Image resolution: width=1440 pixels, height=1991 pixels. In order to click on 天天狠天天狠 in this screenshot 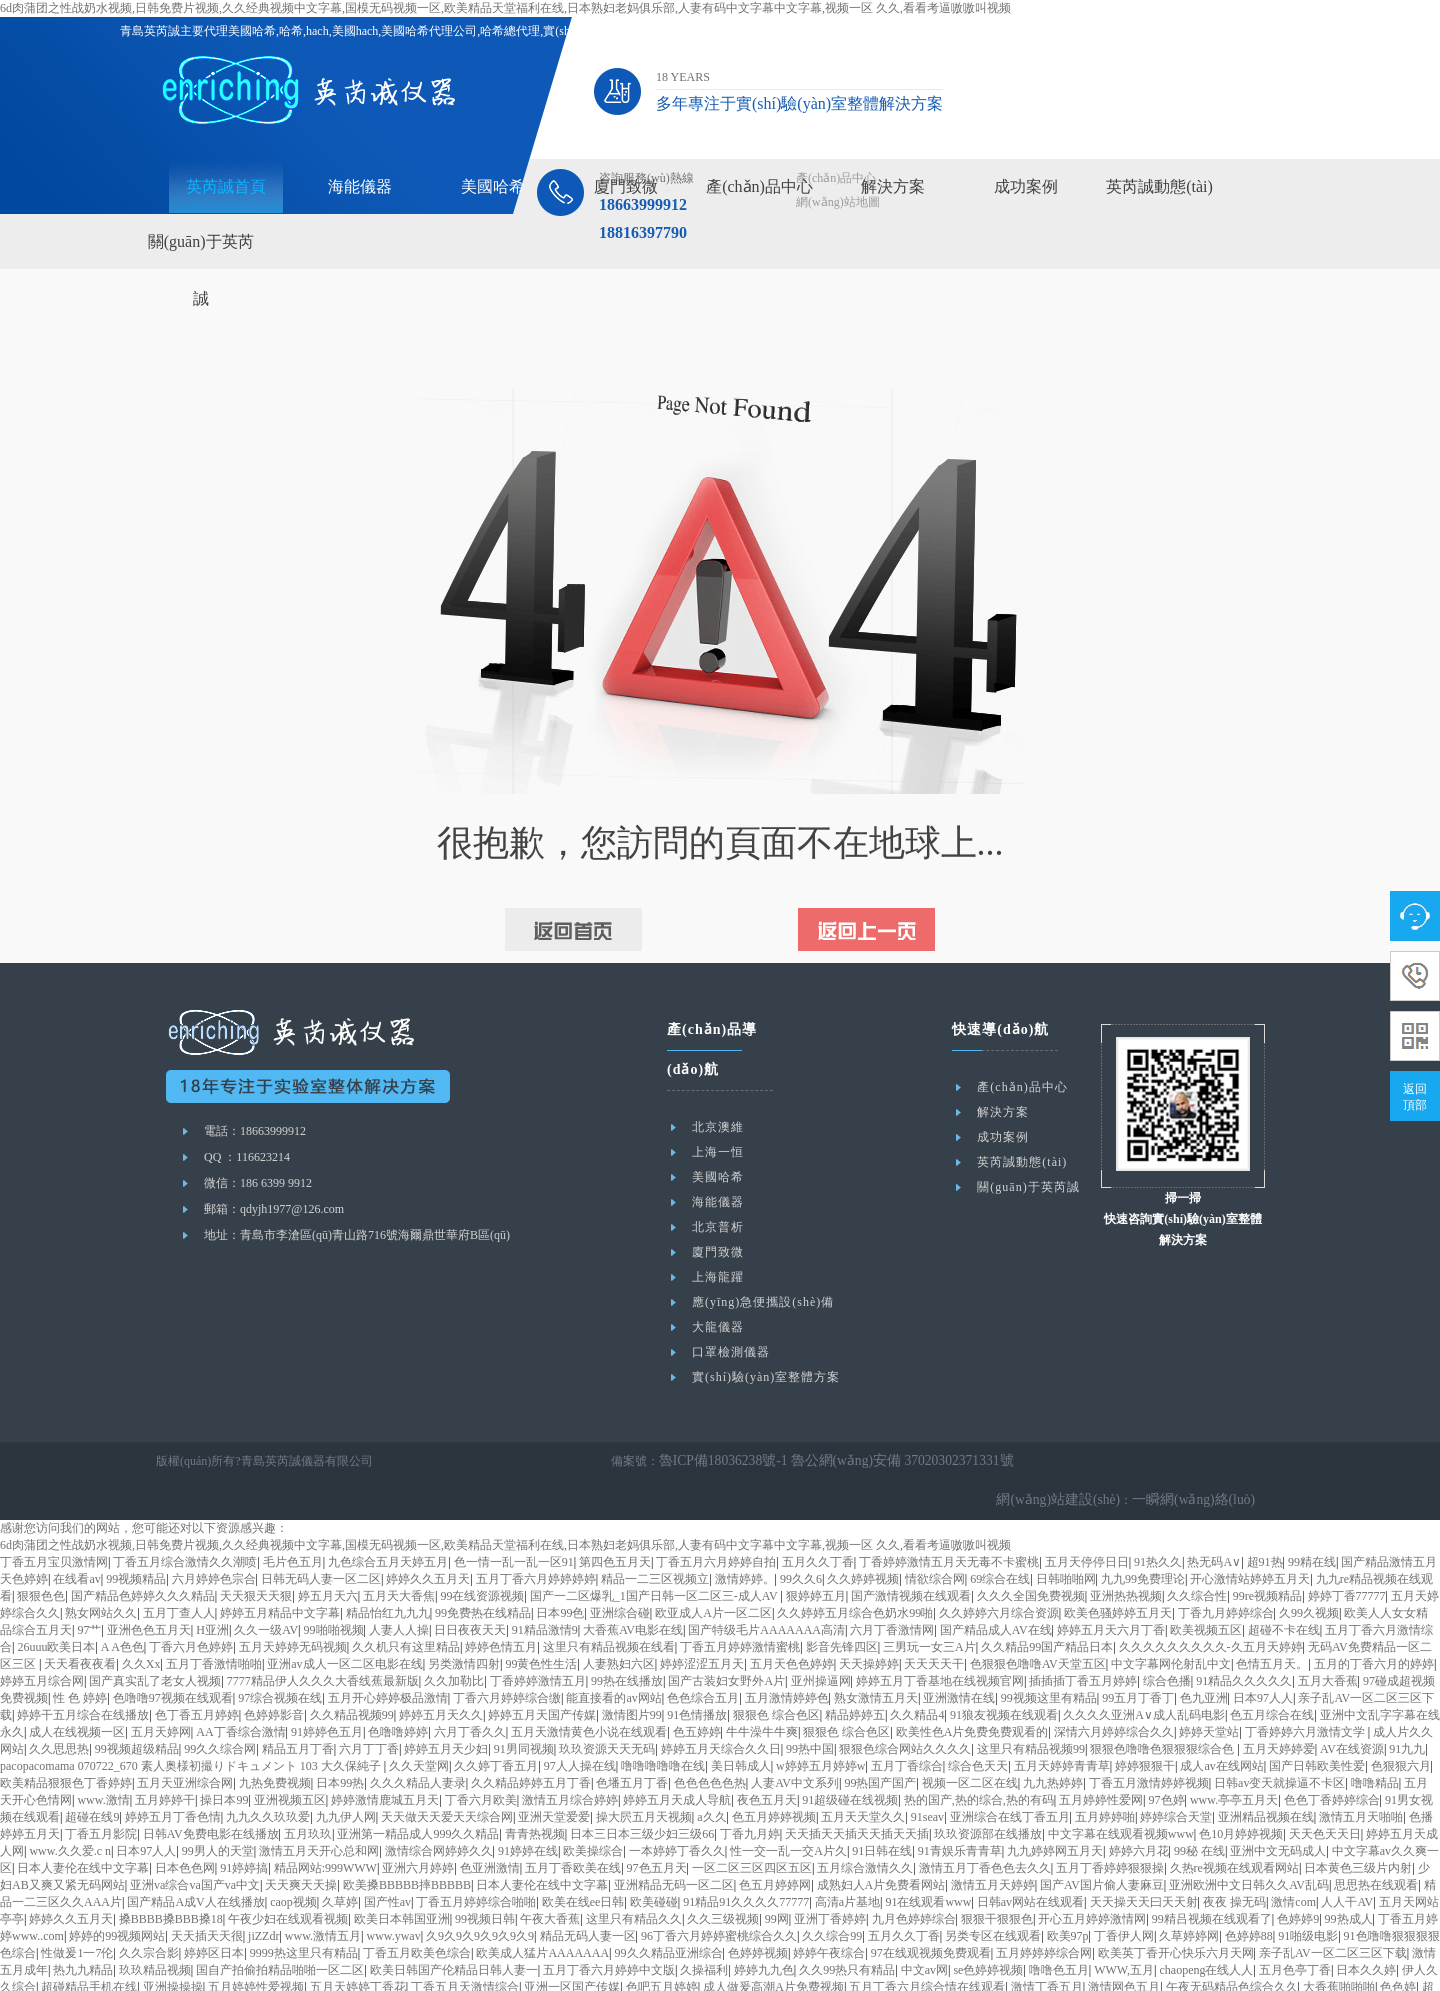, I will do `click(256, 1557)`.